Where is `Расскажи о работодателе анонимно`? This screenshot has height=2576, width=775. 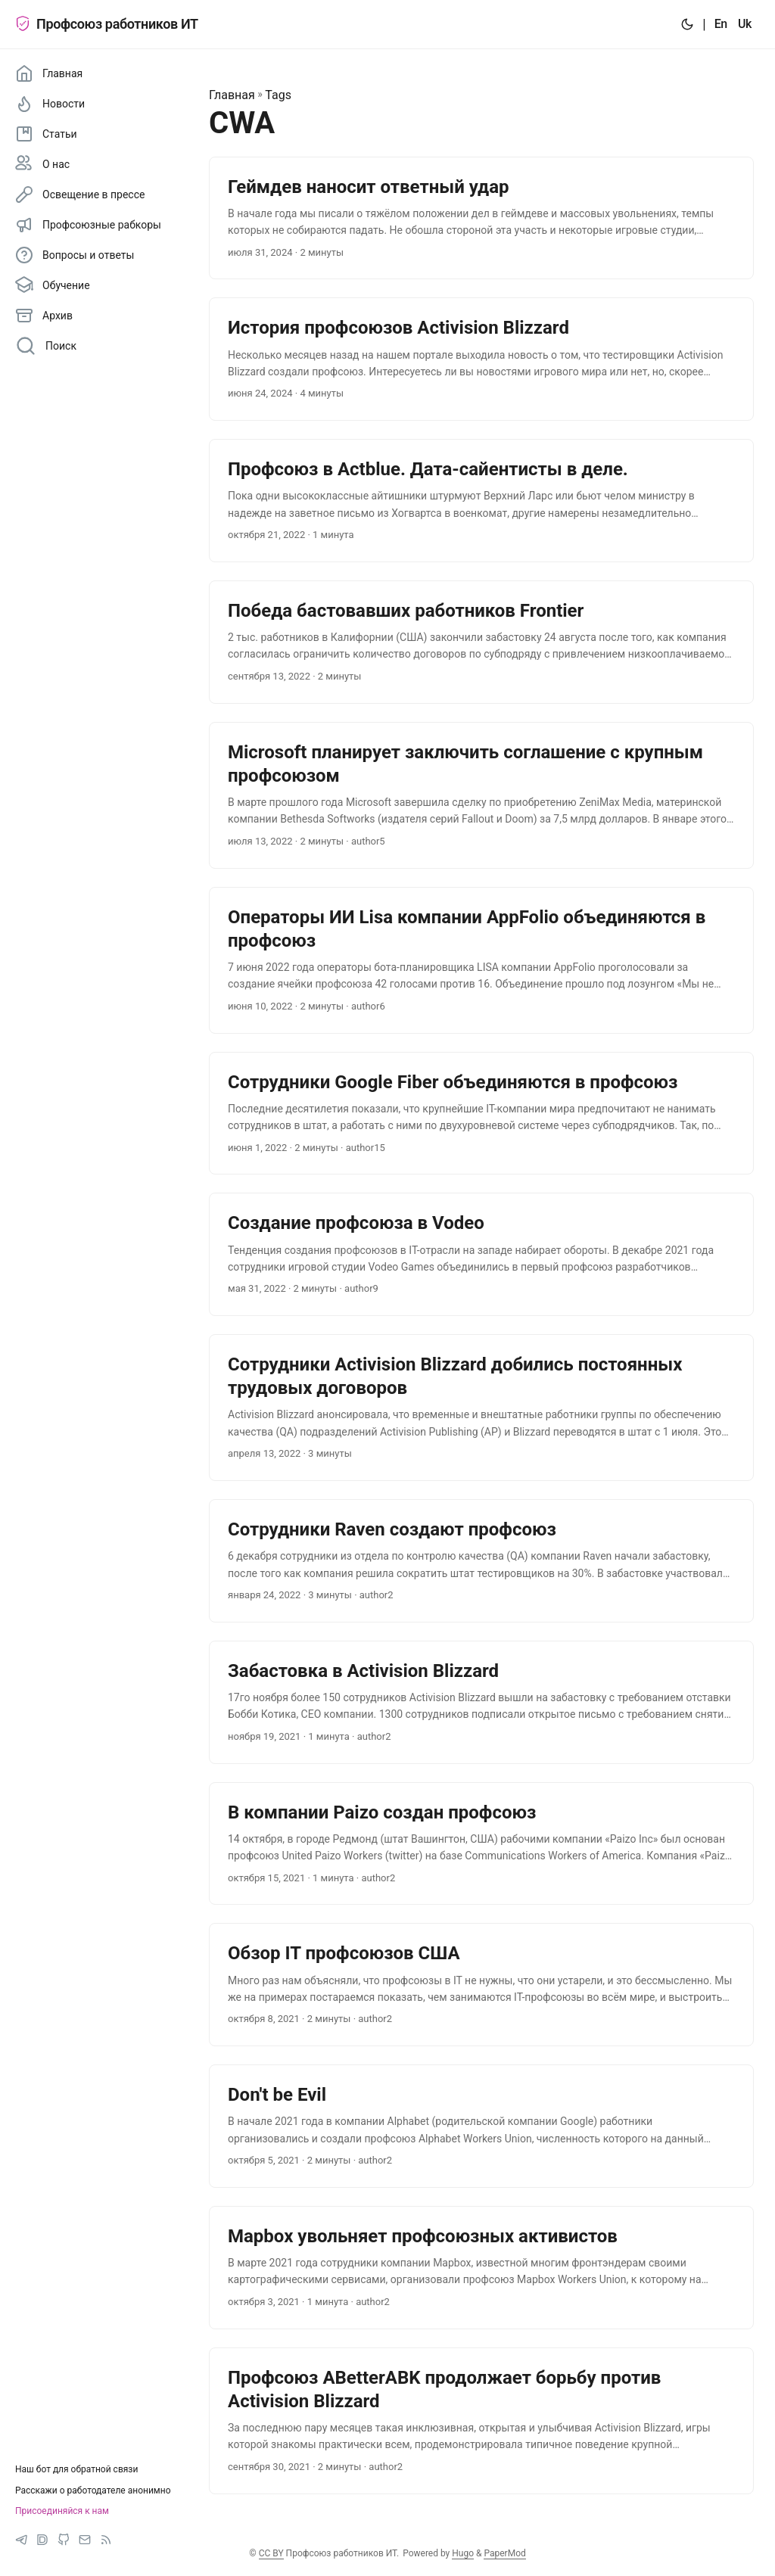
Расскажи о работодателе анонимно is located at coordinates (93, 2490).